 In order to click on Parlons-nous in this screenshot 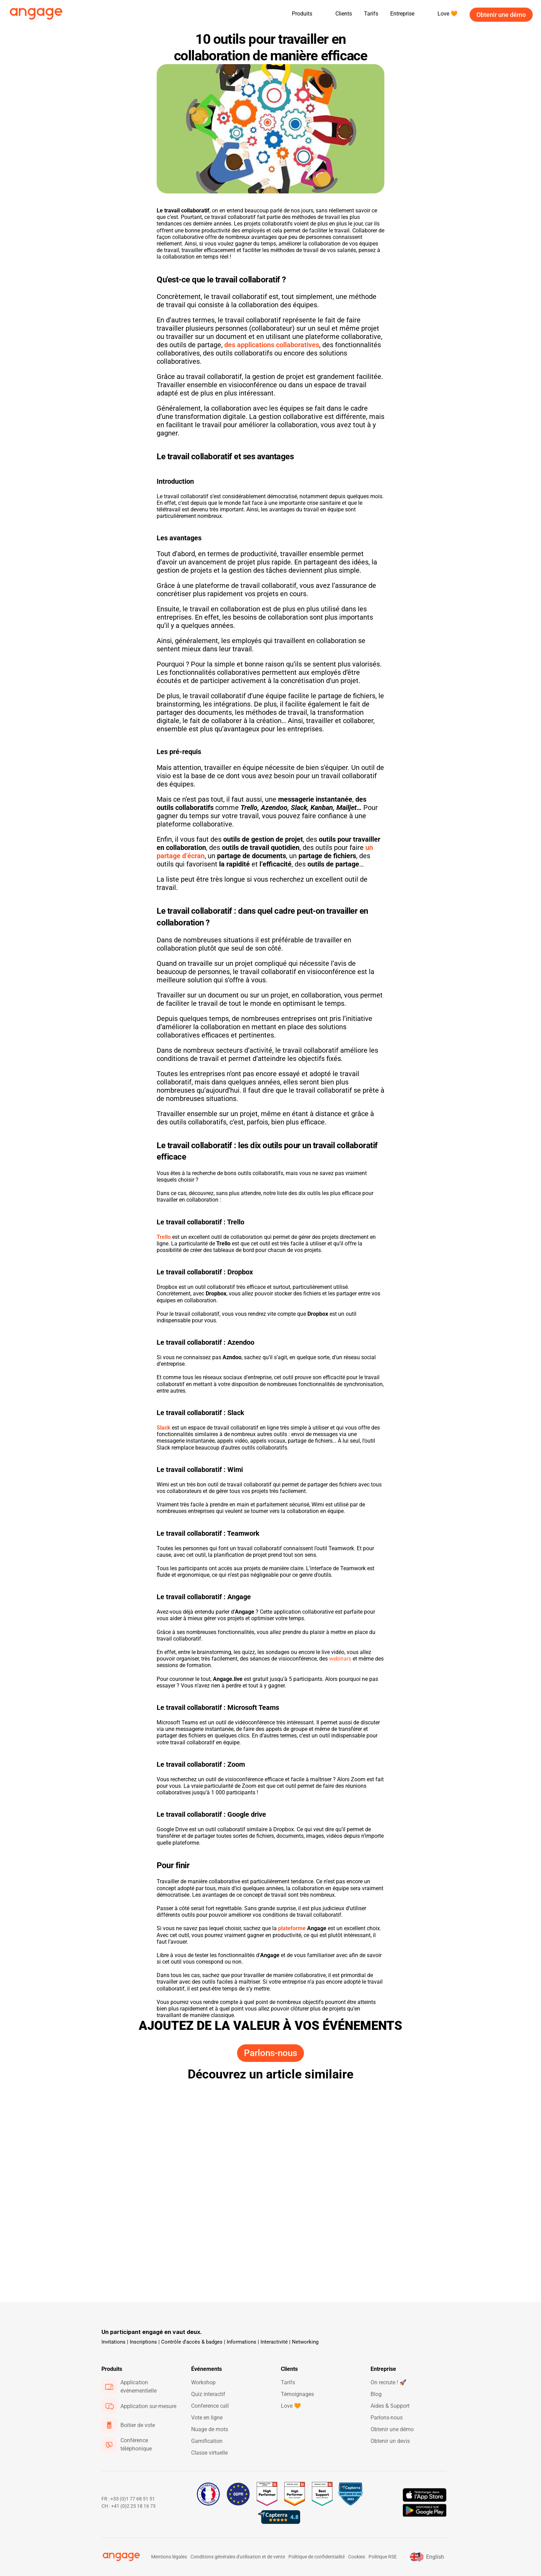, I will do `click(387, 2417)`.